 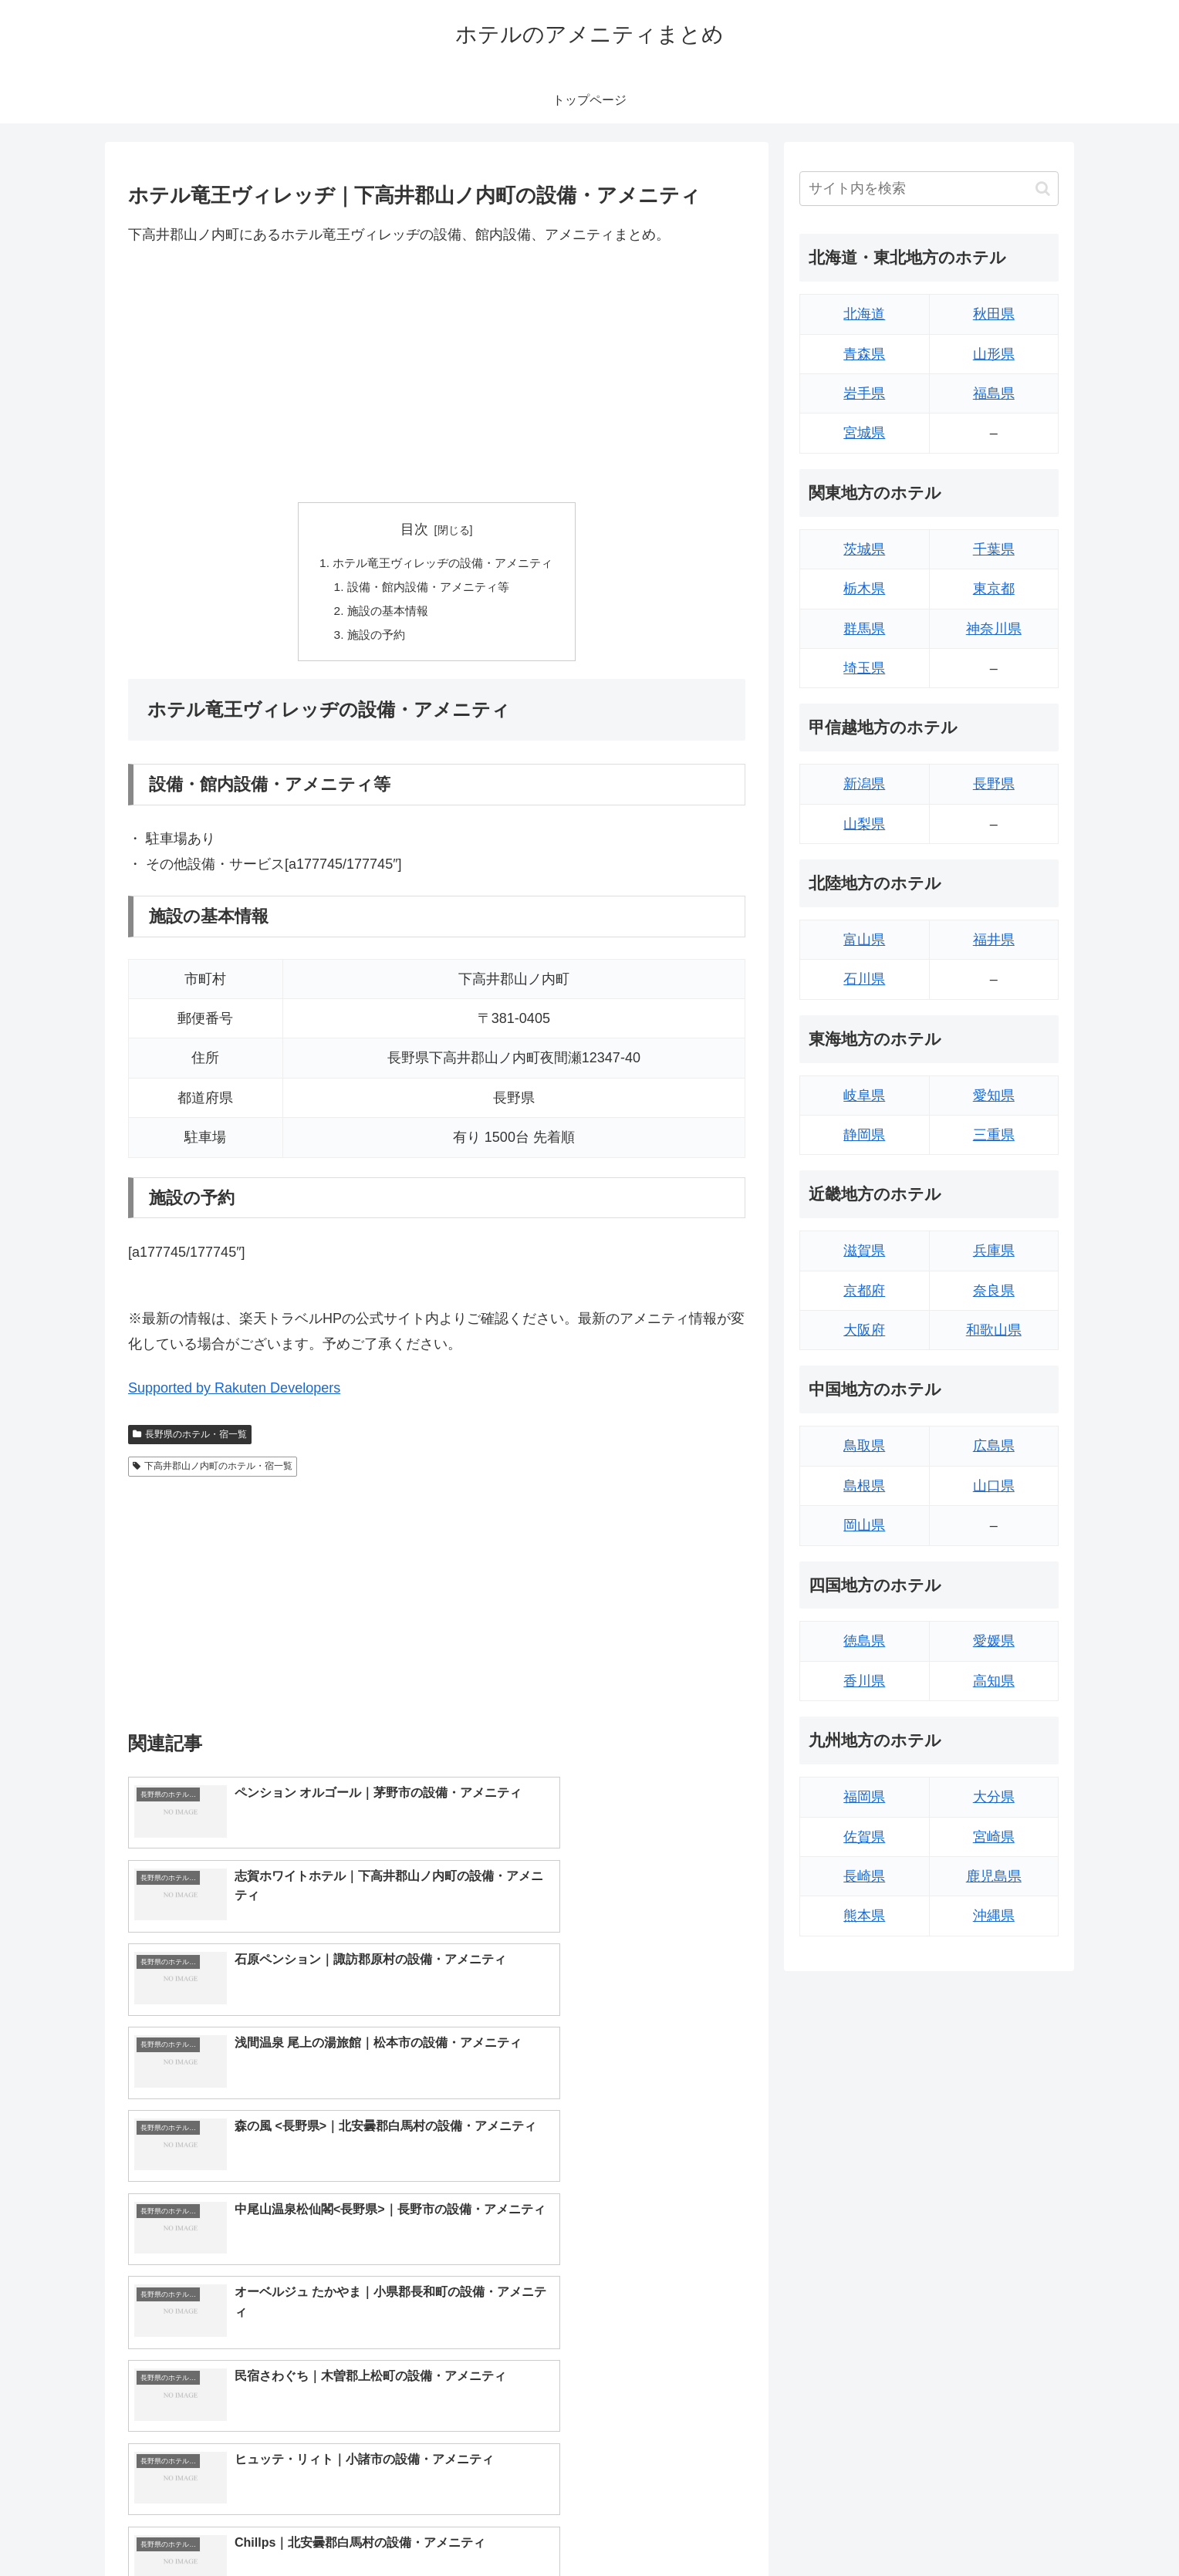 I want to click on 岐阜県, so click(x=864, y=1095).